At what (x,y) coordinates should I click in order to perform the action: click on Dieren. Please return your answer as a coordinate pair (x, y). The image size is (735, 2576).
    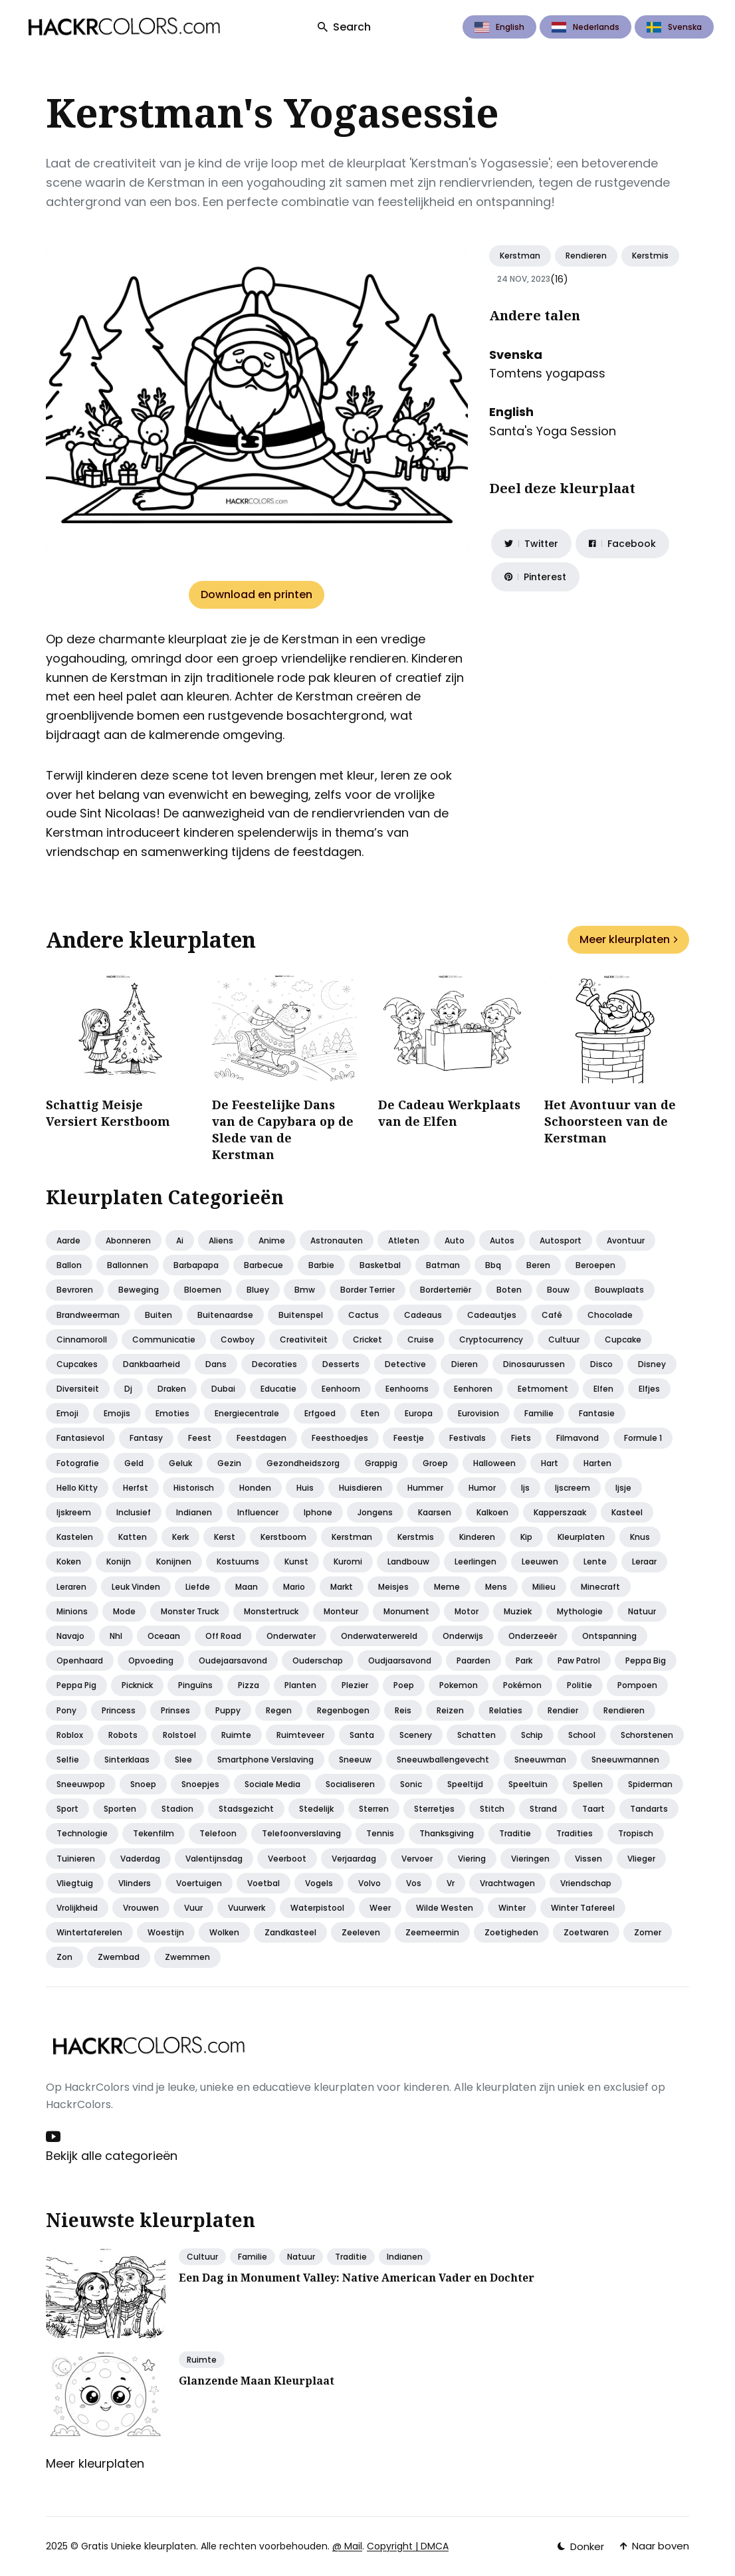
    Looking at the image, I should click on (464, 1364).